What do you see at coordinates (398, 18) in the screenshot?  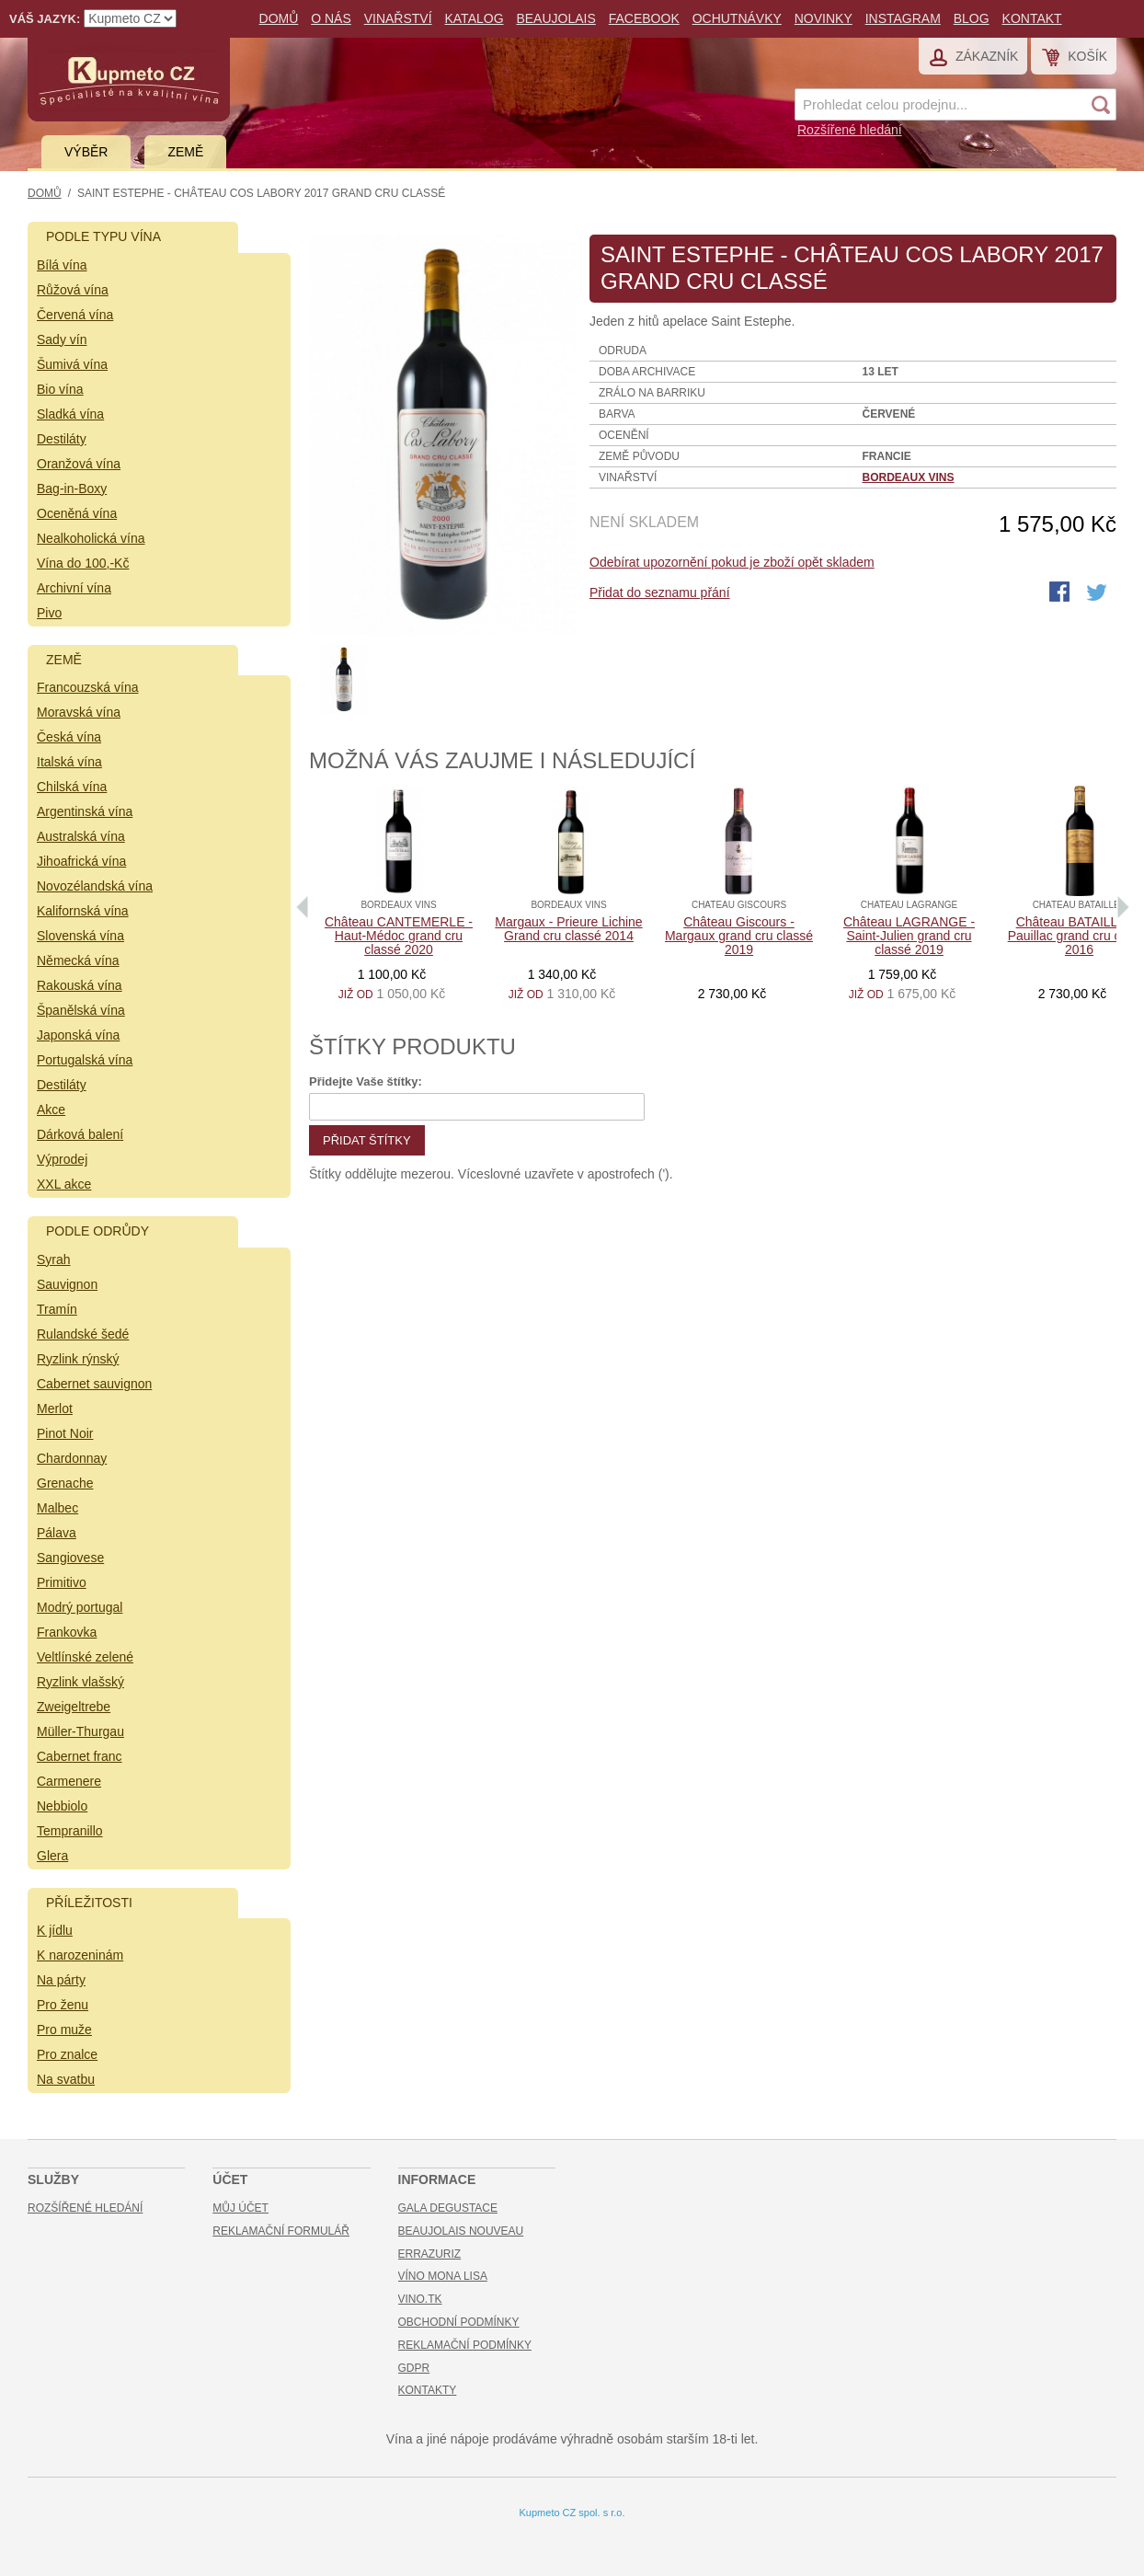 I see `Vinařství` at bounding box center [398, 18].